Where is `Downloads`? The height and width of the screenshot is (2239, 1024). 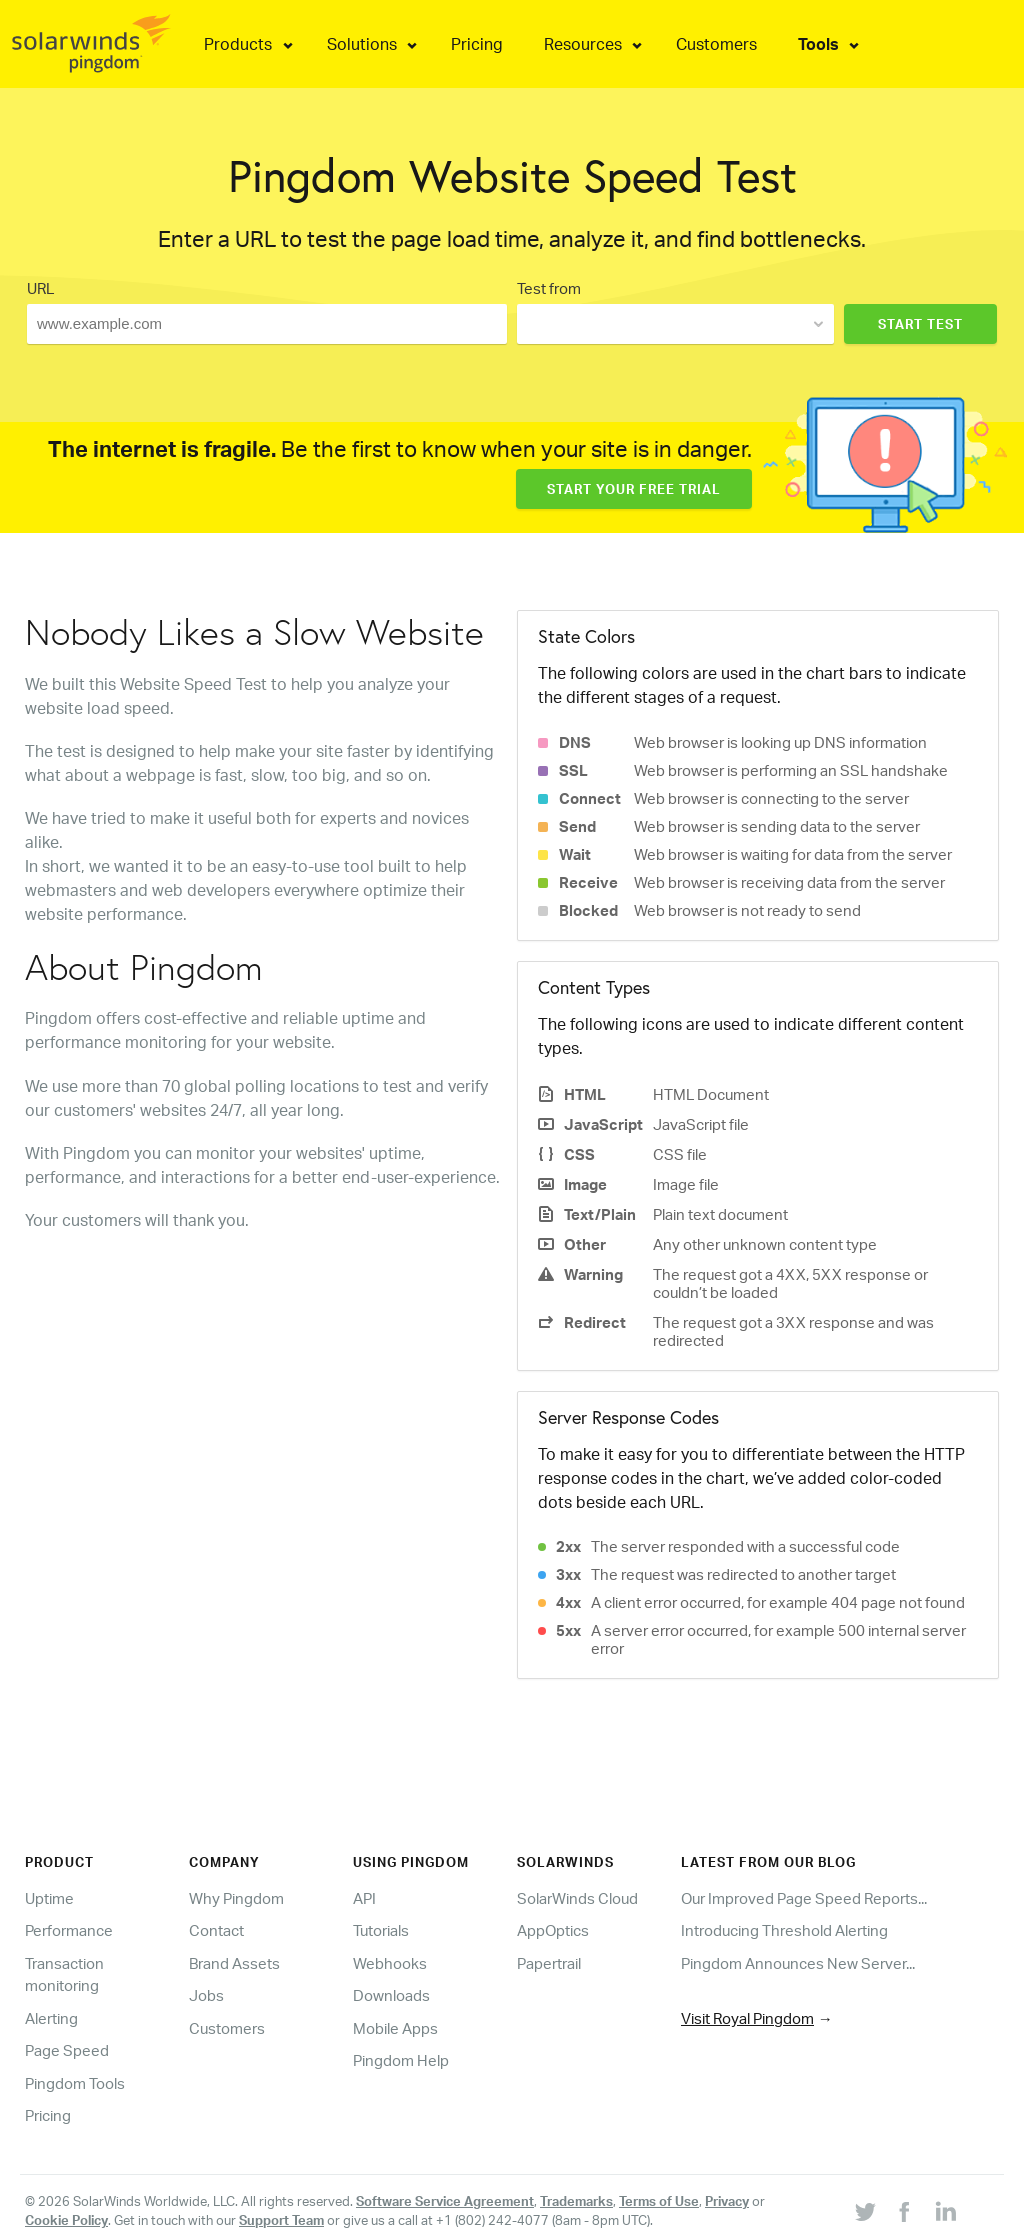 Downloads is located at coordinates (391, 1995).